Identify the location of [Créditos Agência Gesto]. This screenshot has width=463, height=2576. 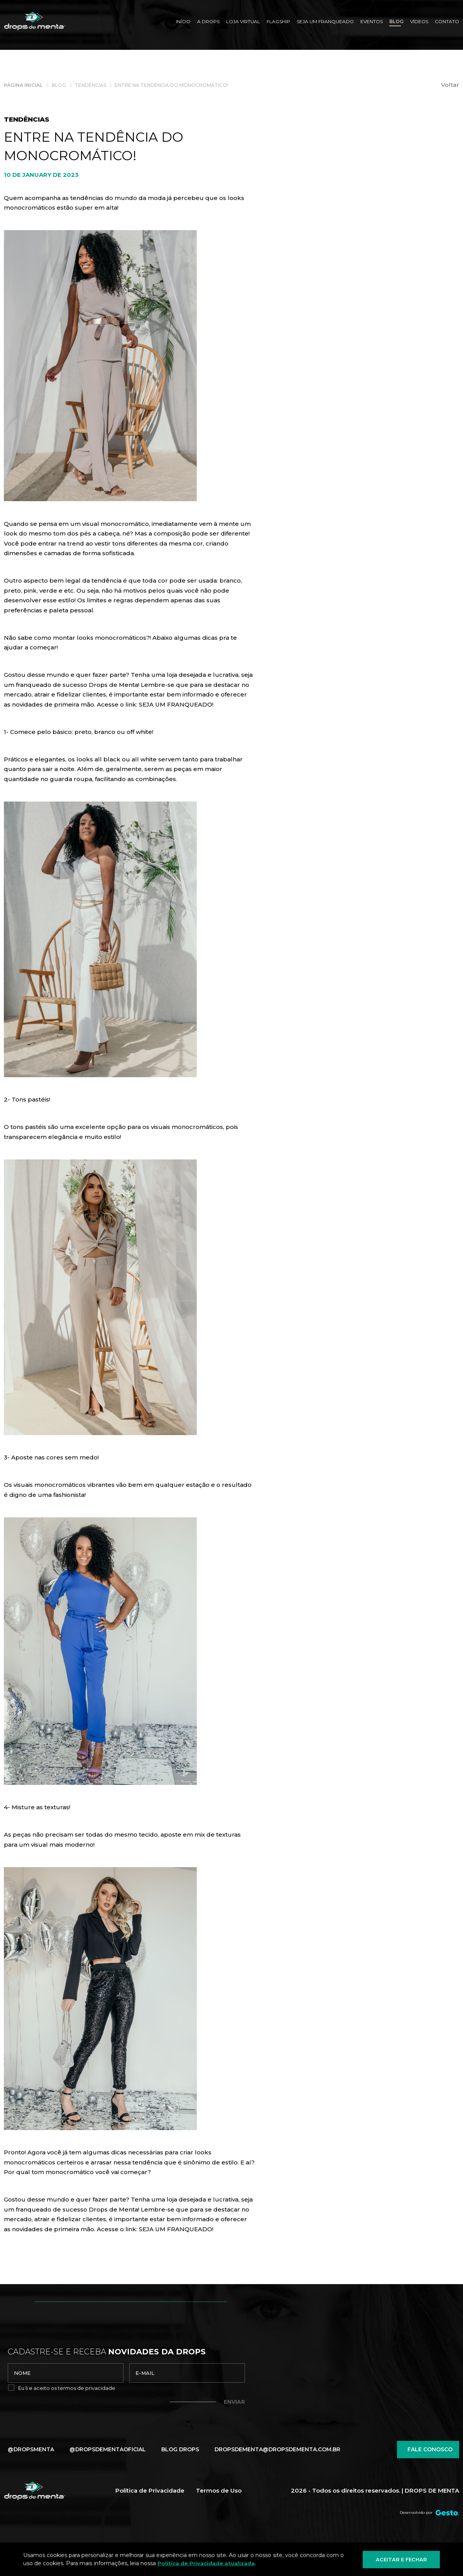
(447, 2513).